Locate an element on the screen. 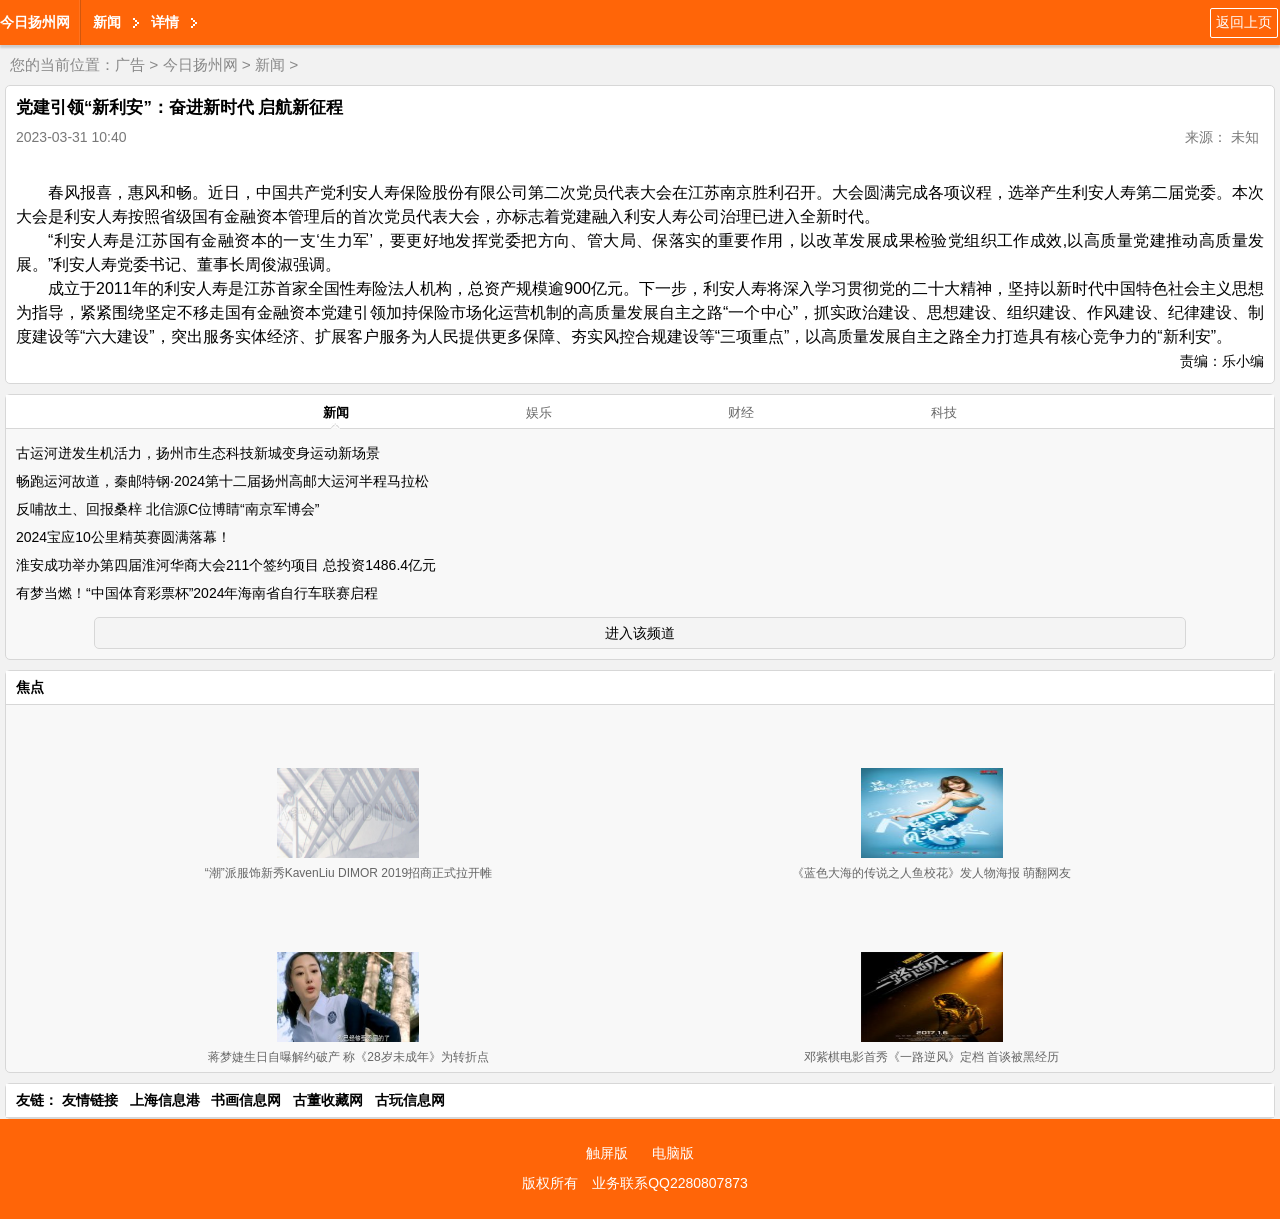 The width and height of the screenshot is (1280, 1219). 上海信息港 is located at coordinates (165, 1100).